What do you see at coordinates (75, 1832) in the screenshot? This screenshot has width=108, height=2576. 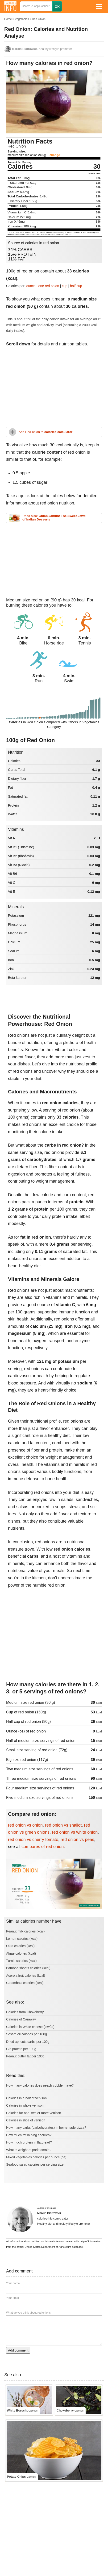 I see `red onion vs white onion` at bounding box center [75, 1832].